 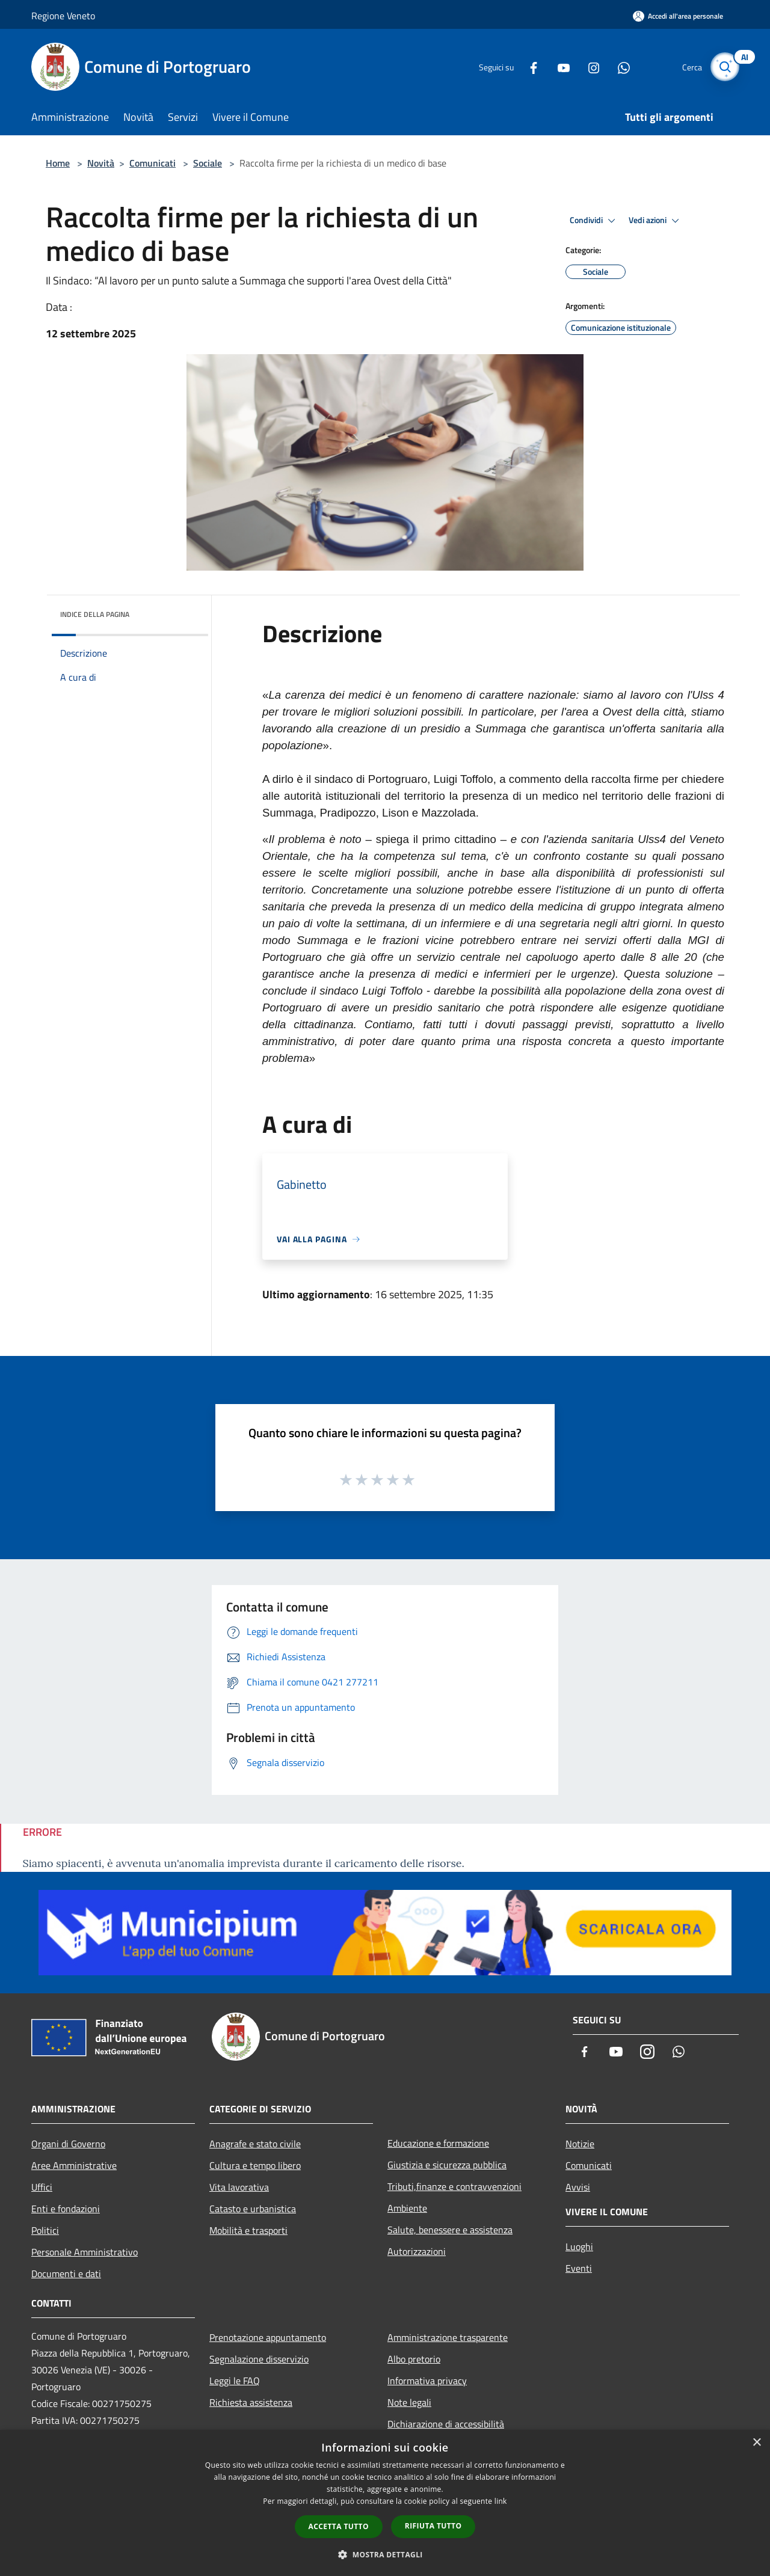 What do you see at coordinates (41, 2187) in the screenshot?
I see `Uffici` at bounding box center [41, 2187].